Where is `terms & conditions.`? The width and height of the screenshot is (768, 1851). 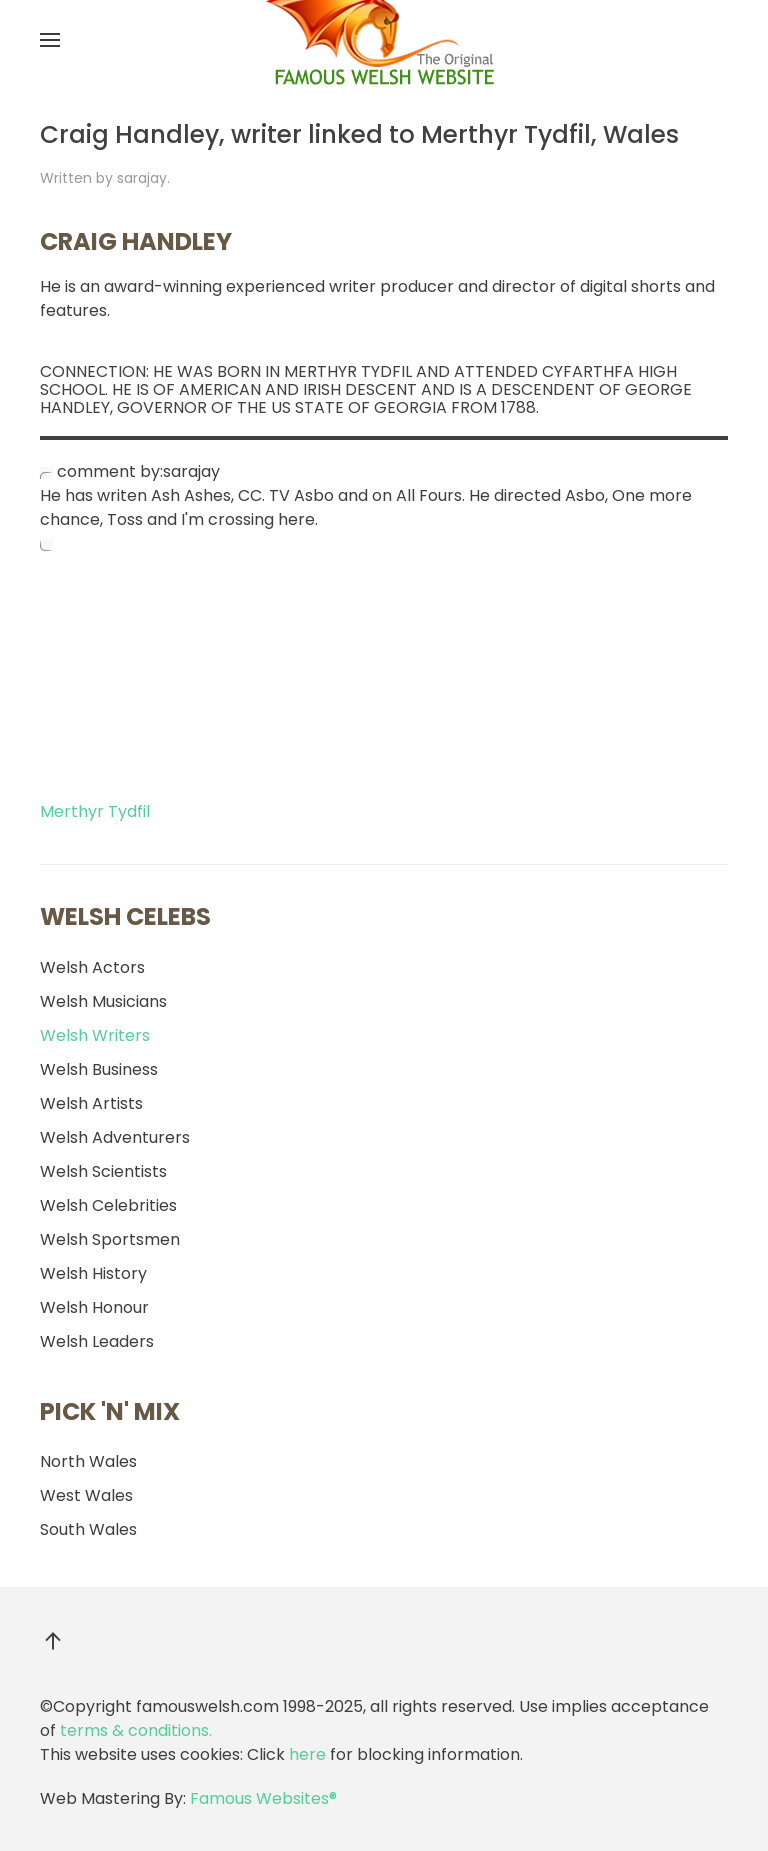 terms & conditions. is located at coordinates (136, 1730).